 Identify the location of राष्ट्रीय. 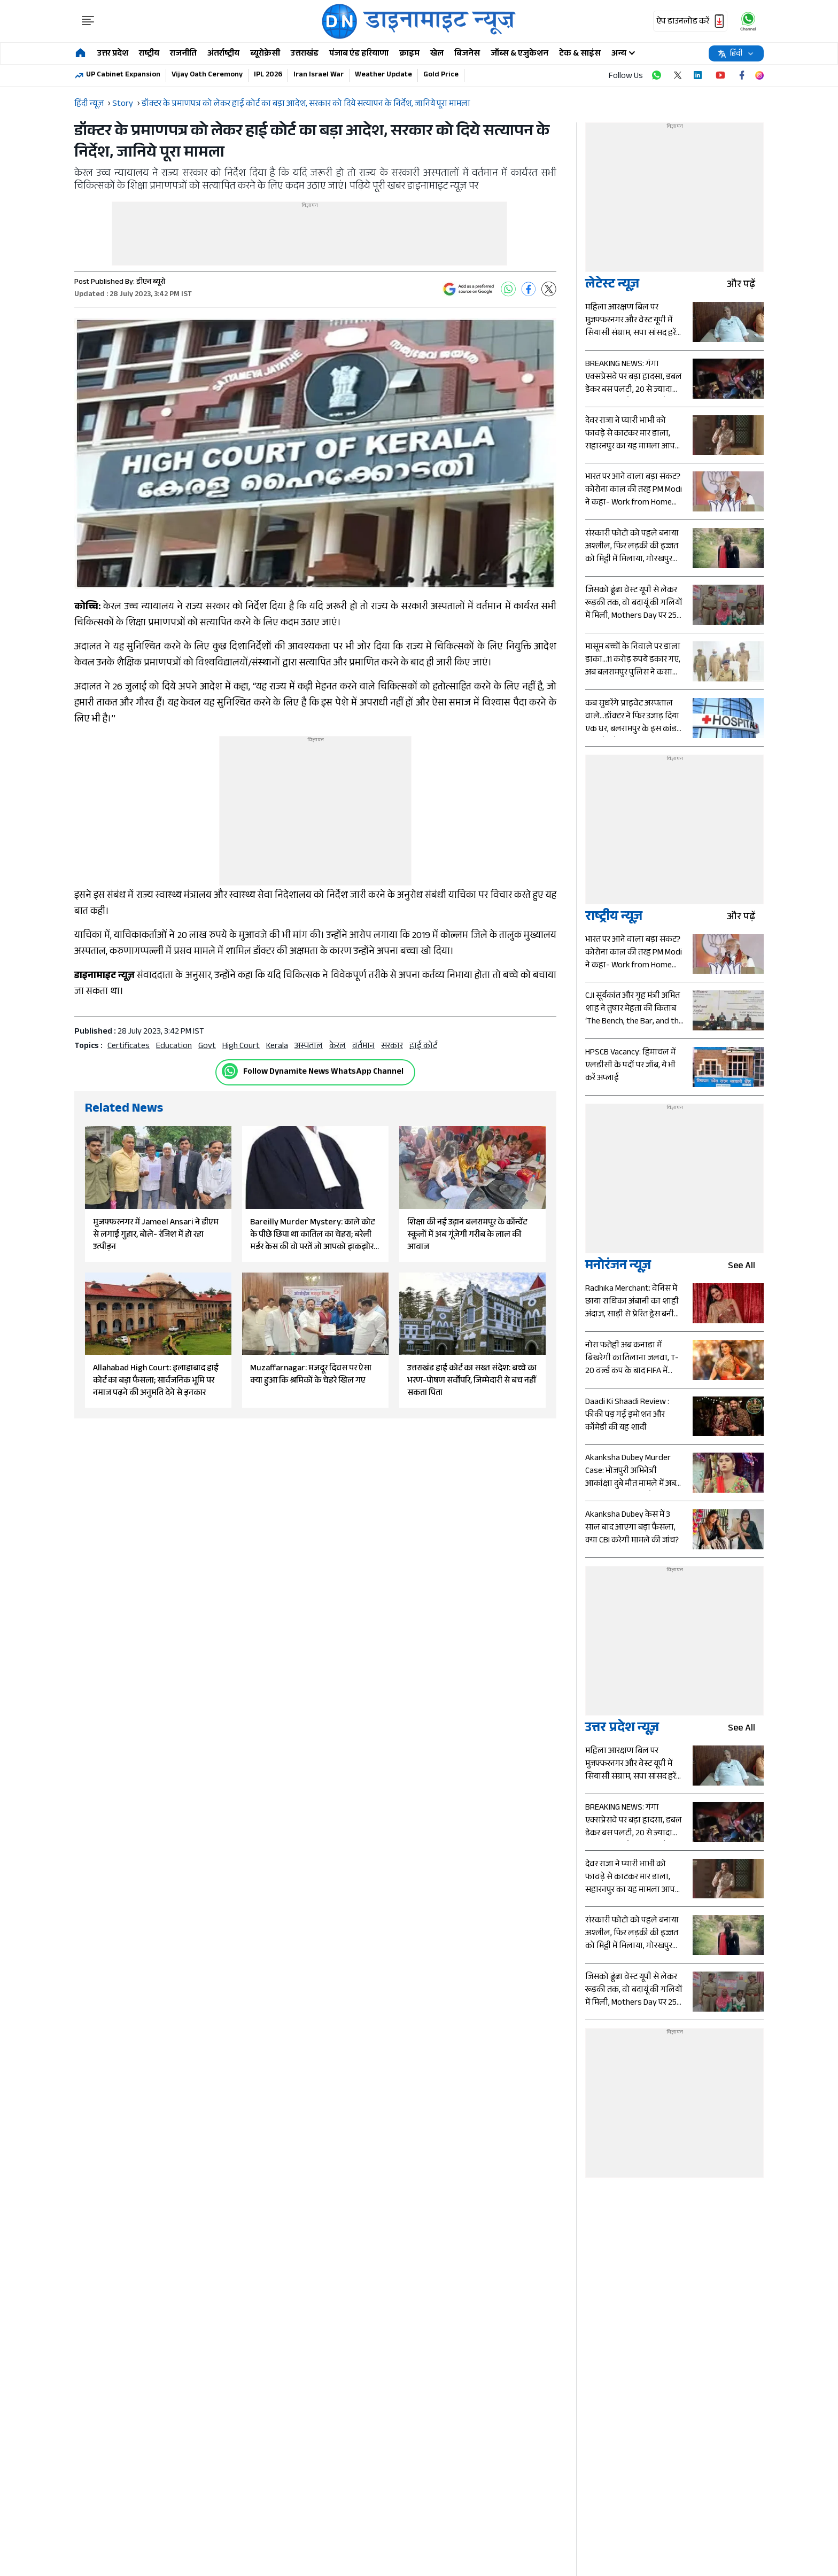
(149, 54).